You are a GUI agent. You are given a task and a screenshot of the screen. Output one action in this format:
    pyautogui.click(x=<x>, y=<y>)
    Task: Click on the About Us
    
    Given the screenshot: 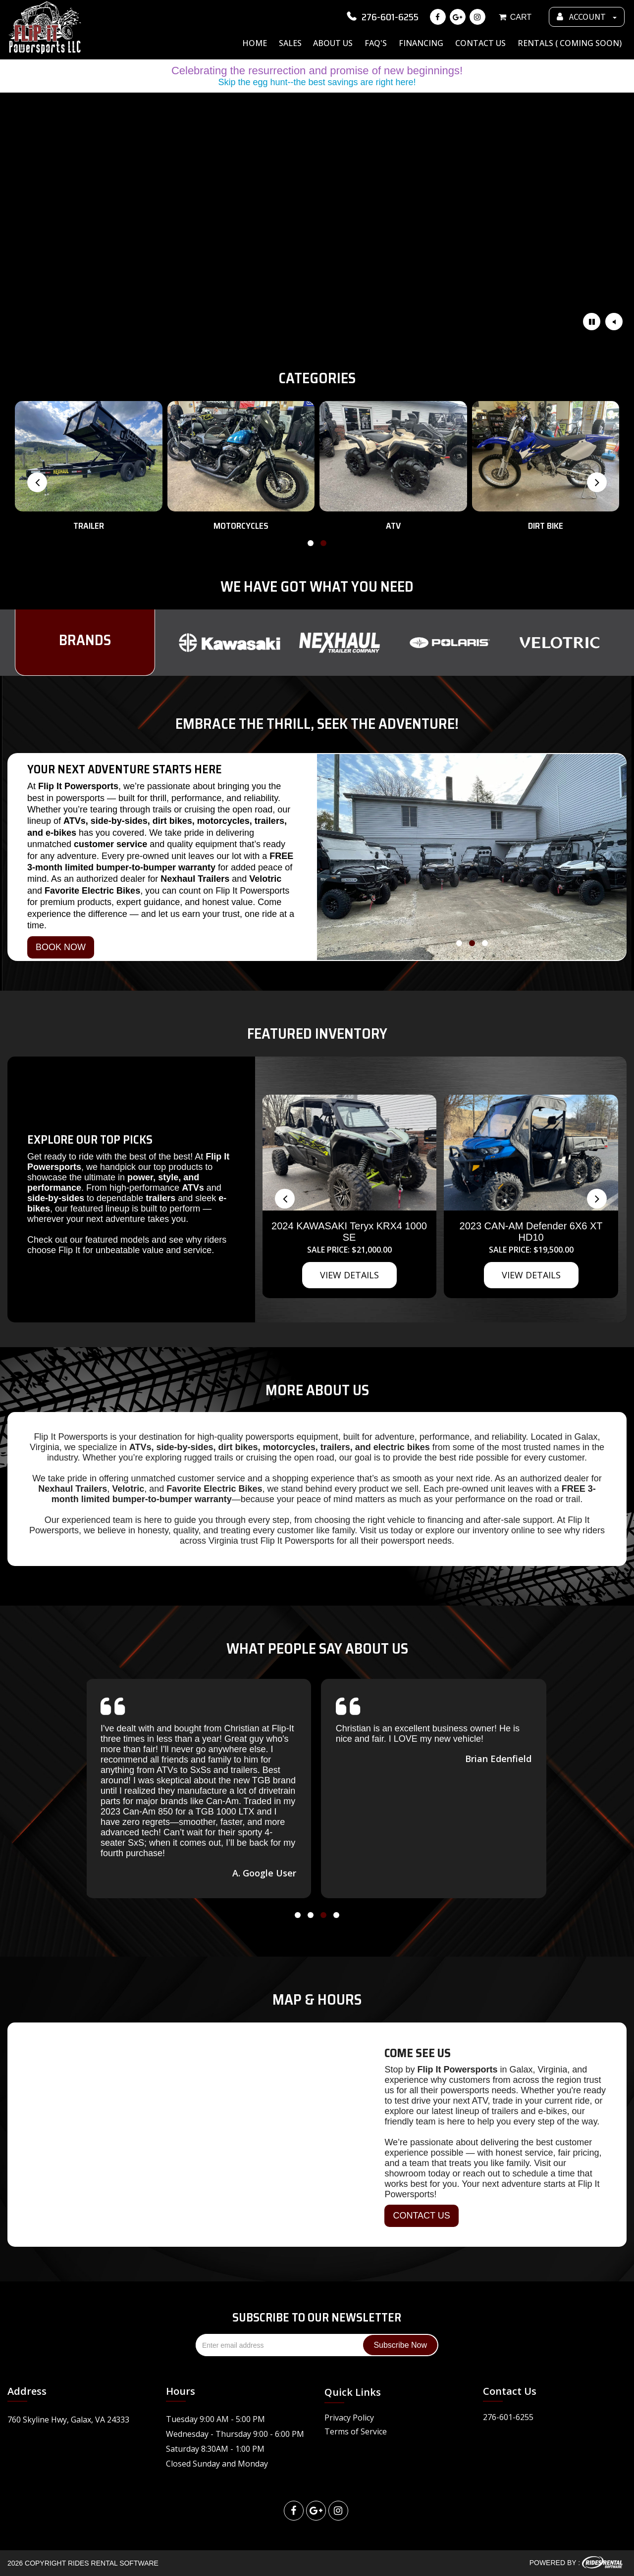 What is the action you would take?
    pyautogui.click(x=333, y=43)
    